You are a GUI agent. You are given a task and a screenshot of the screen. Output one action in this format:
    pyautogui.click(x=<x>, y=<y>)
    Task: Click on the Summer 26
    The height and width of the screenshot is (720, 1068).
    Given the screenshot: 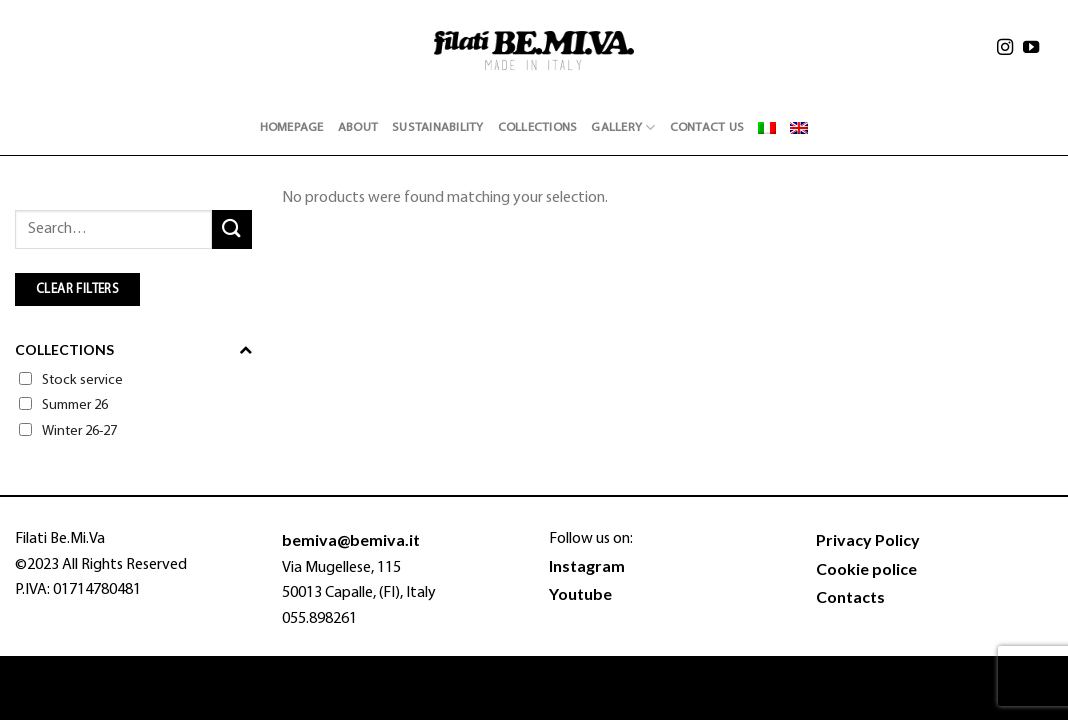 What is the action you would take?
    pyautogui.click(x=75, y=405)
    